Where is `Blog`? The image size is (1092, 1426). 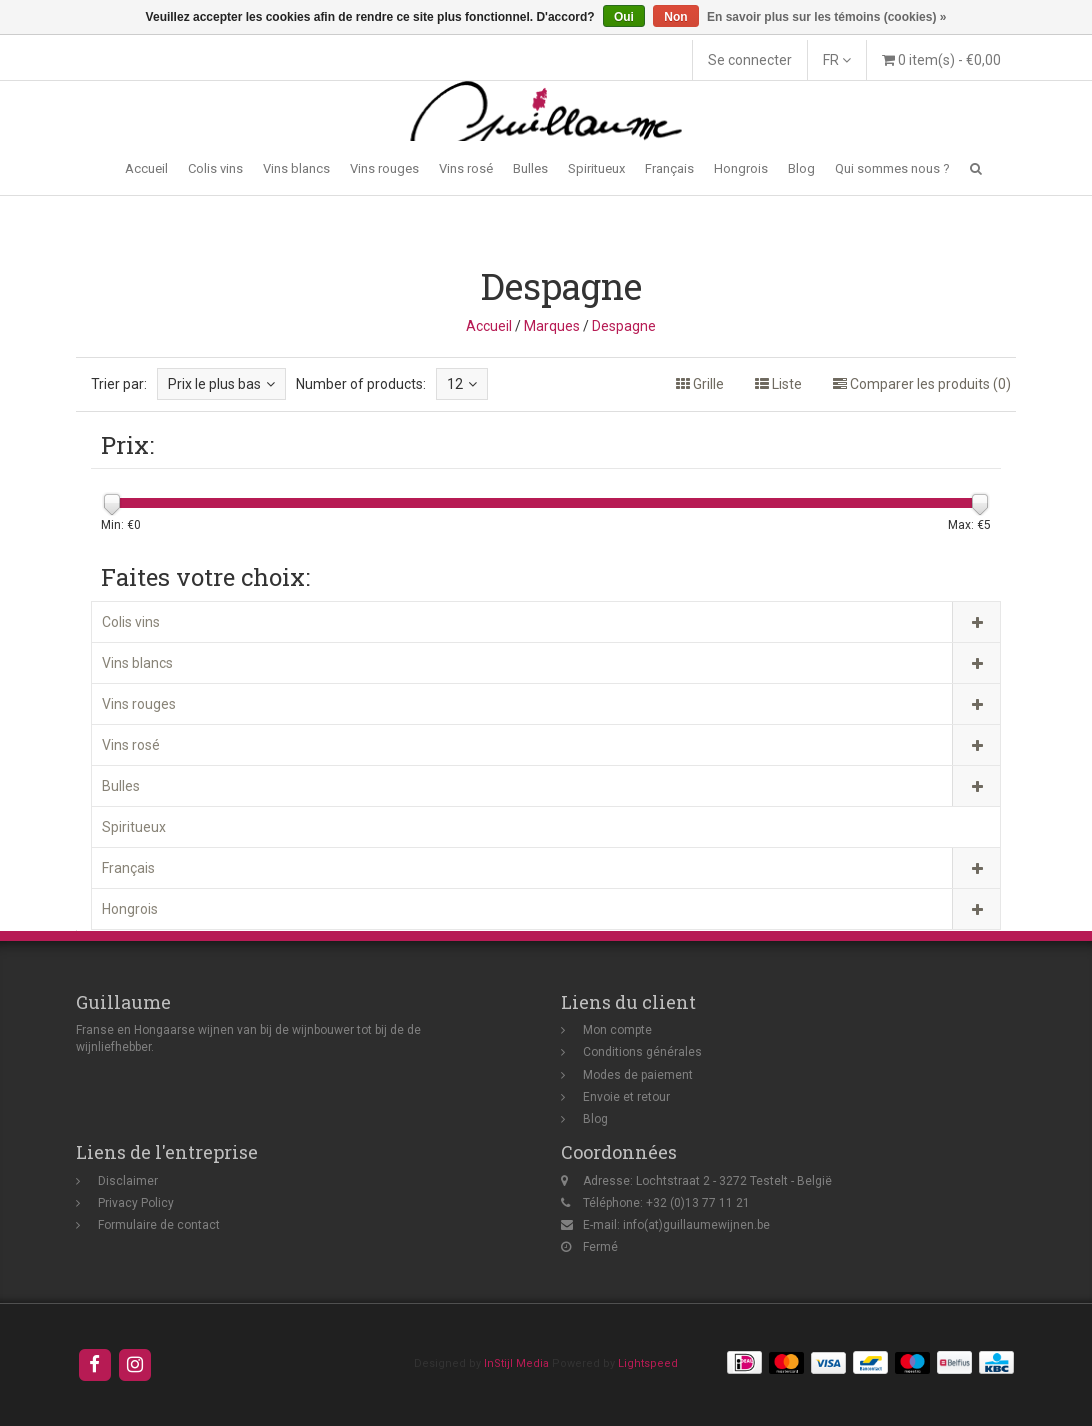 Blog is located at coordinates (801, 168).